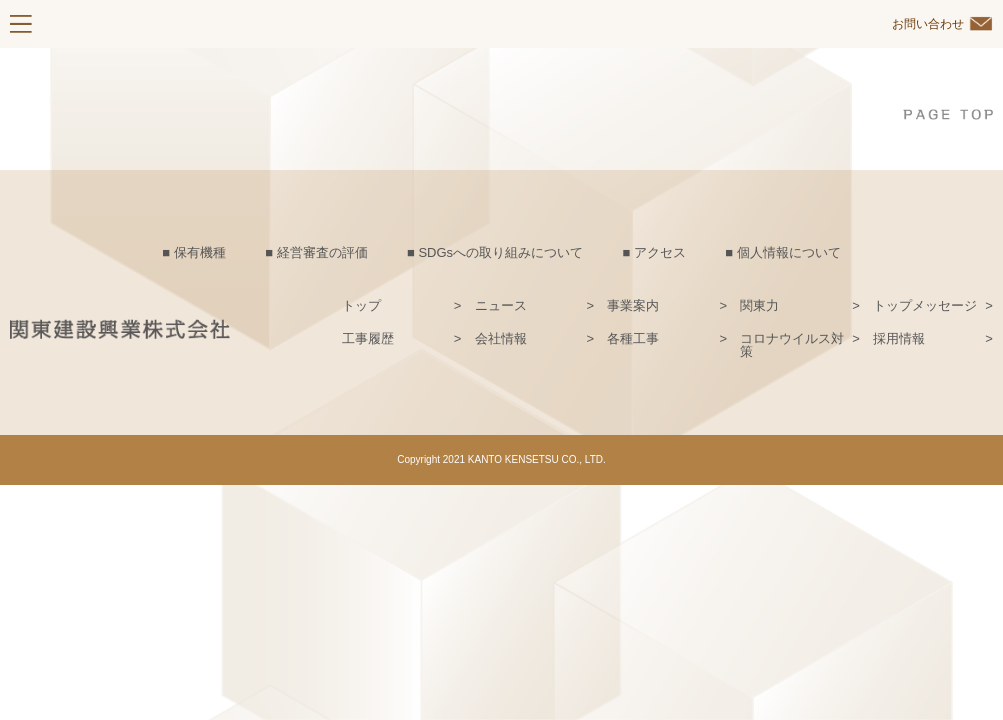  Describe the element at coordinates (200, 252) in the screenshot. I see `保有機種` at that location.